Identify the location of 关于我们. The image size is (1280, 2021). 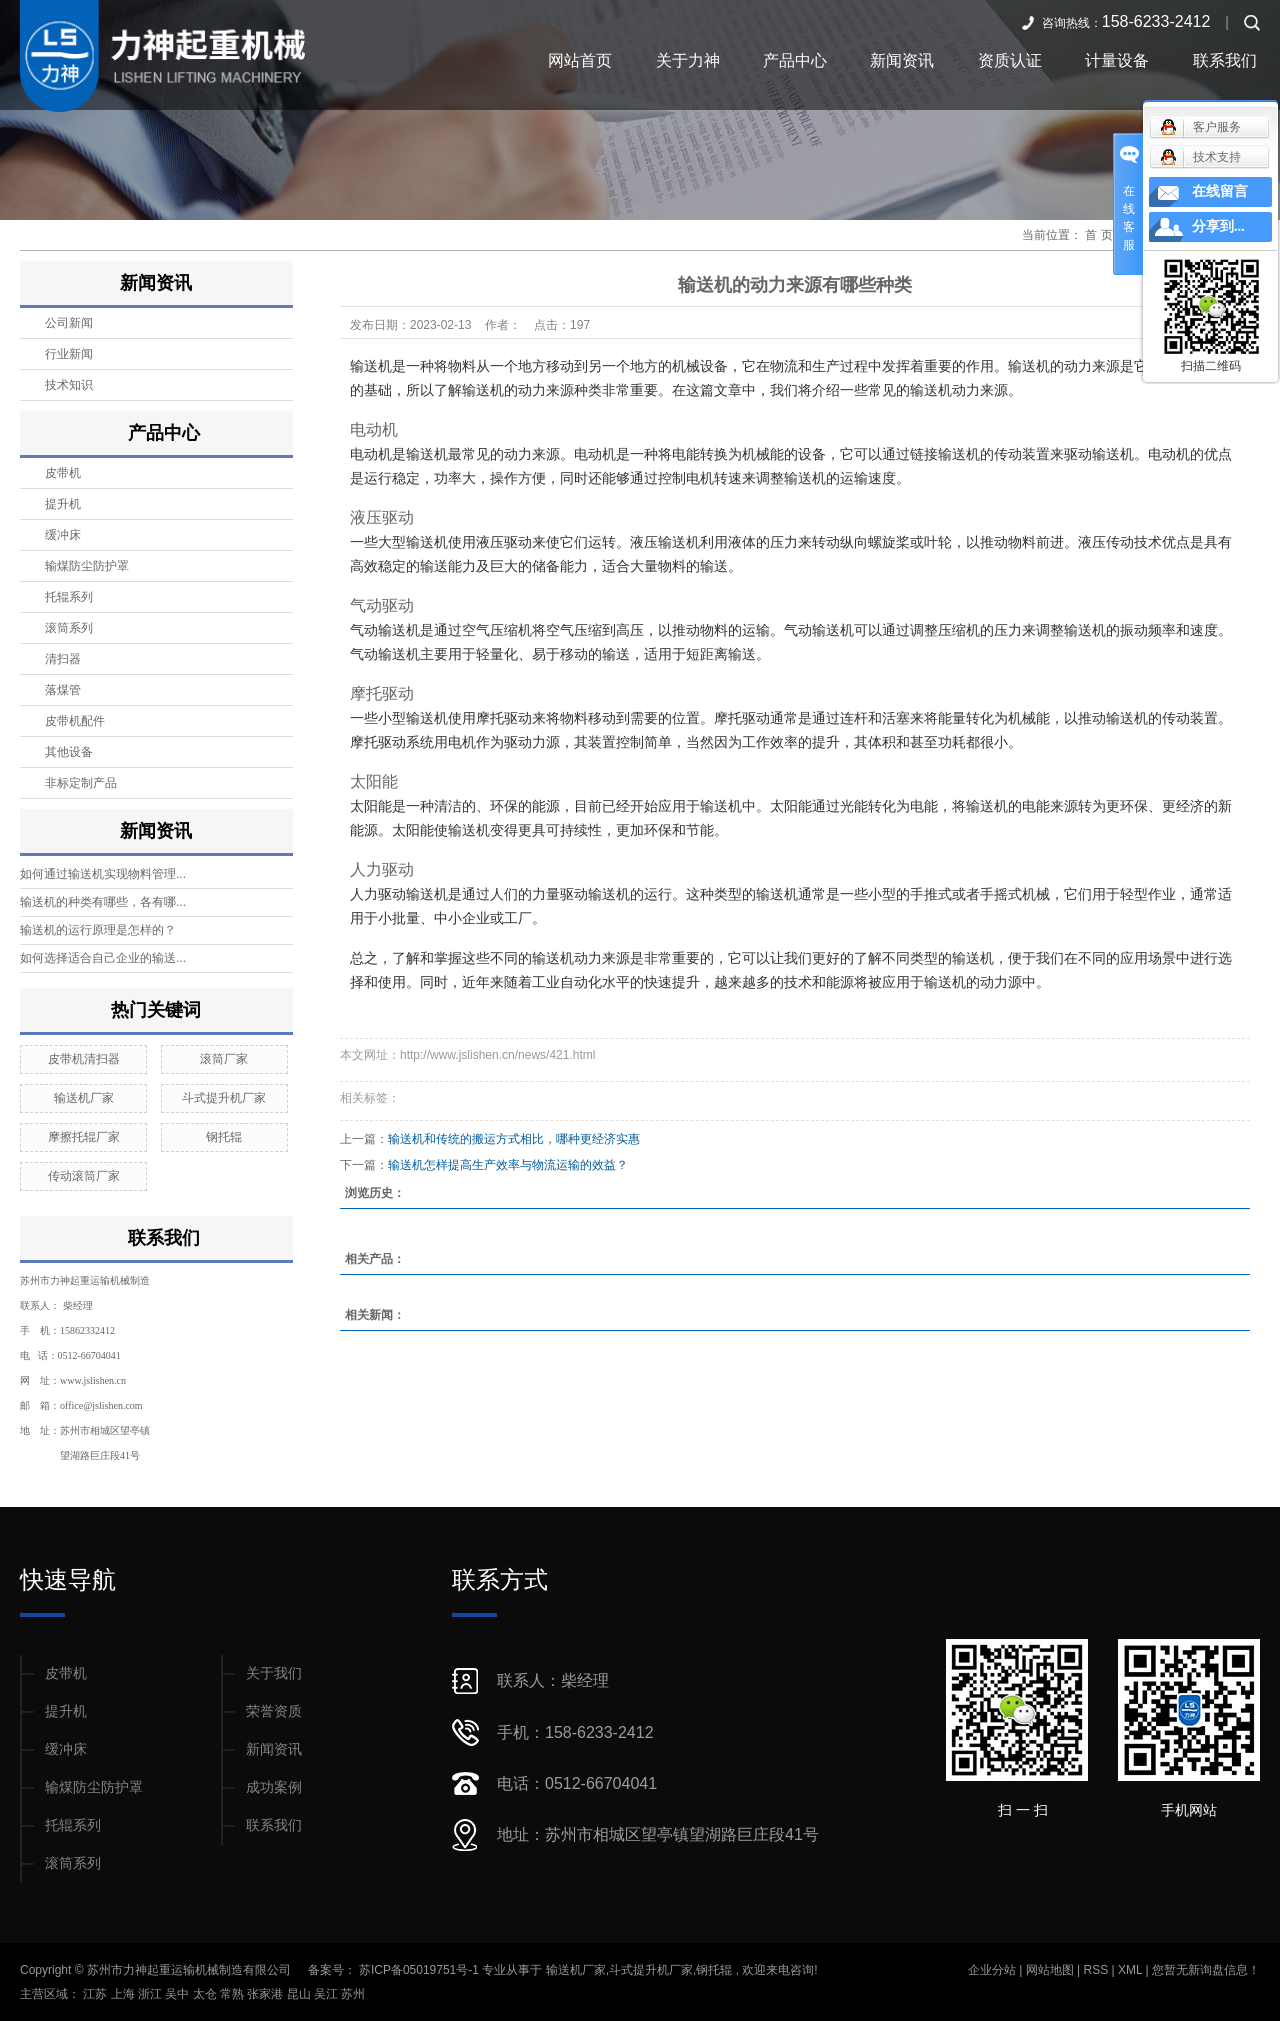
(274, 1673).